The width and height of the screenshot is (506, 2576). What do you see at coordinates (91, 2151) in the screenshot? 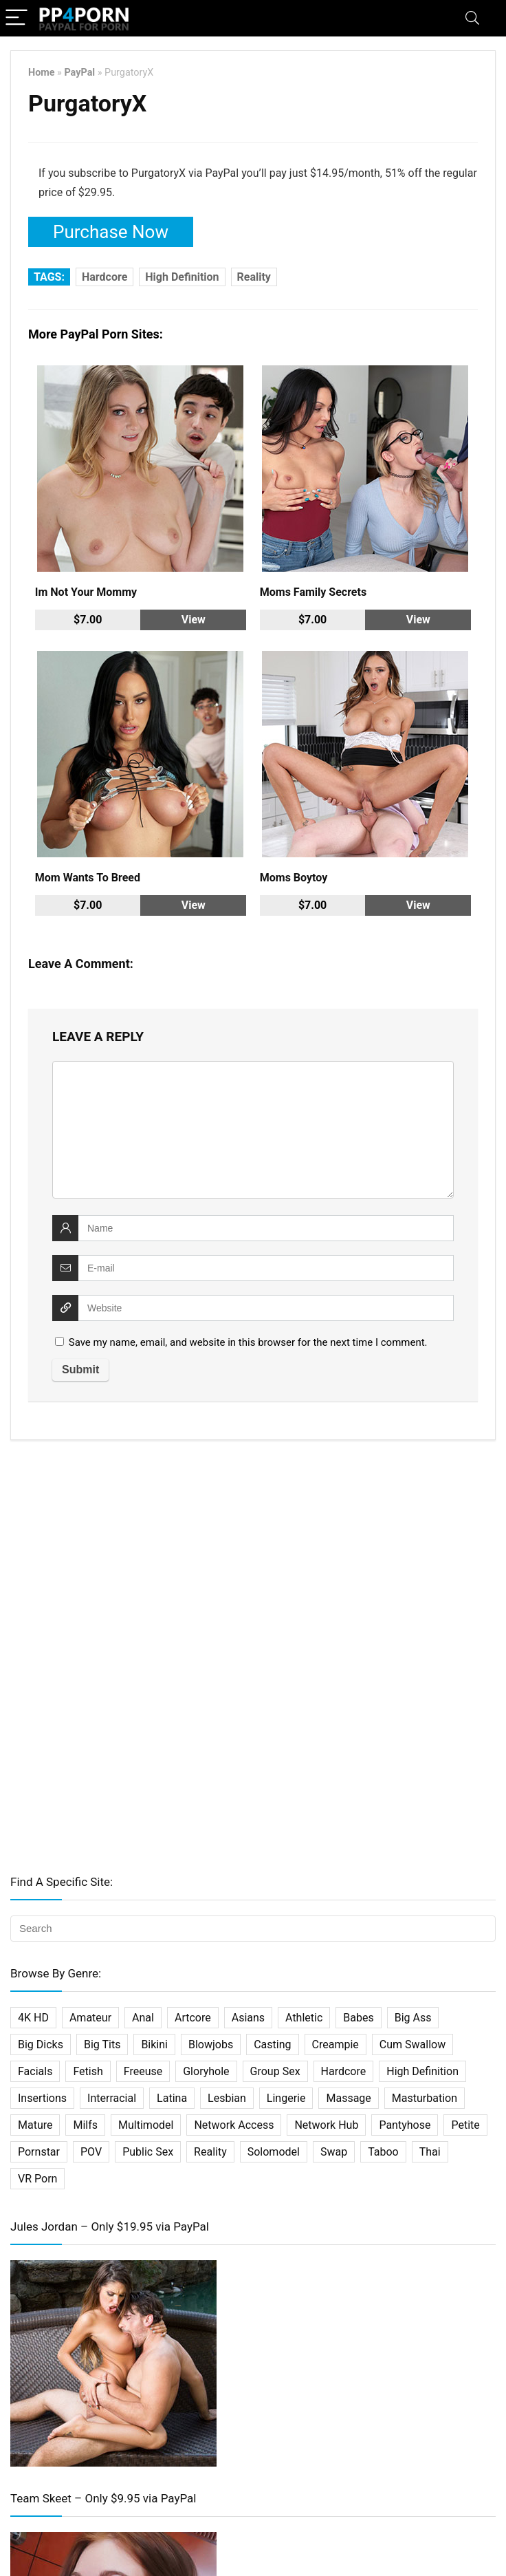
I see `POV [POV (64 items)]` at bounding box center [91, 2151].